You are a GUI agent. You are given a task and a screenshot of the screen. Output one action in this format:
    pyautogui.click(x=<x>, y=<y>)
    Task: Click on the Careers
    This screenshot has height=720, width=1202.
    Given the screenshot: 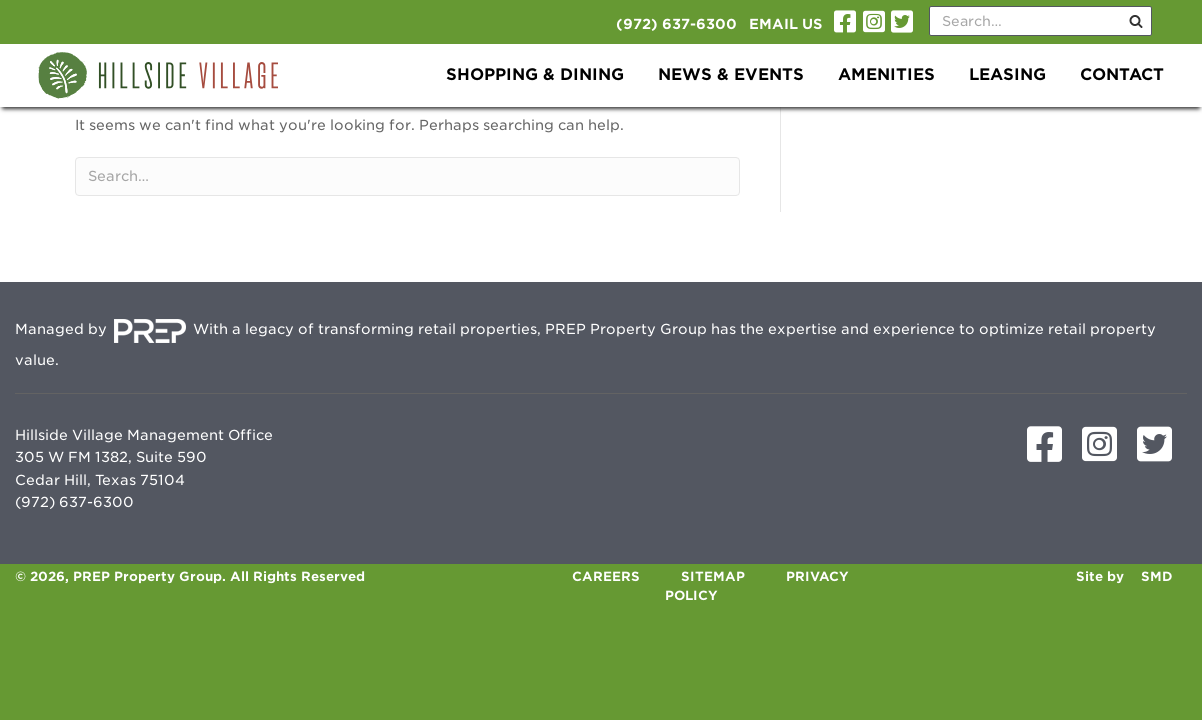 What is the action you would take?
    pyautogui.click(x=606, y=576)
    